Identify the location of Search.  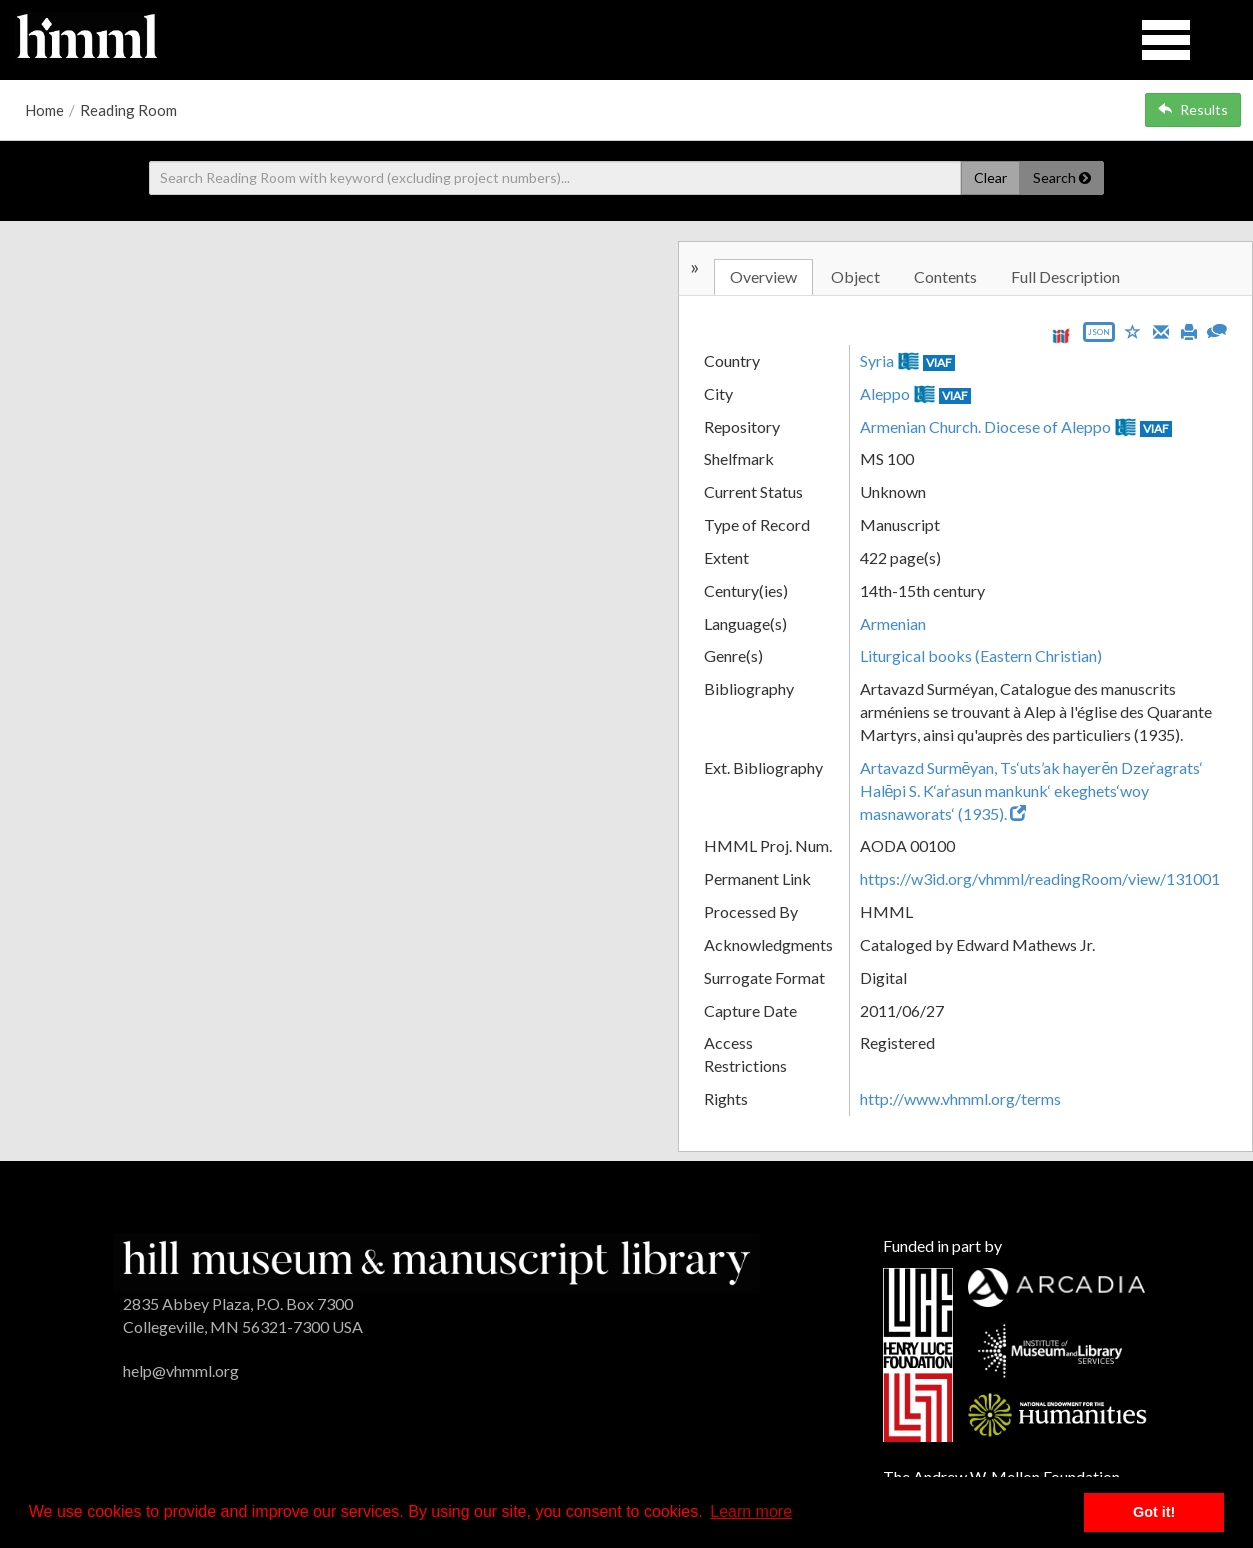
(1062, 177).